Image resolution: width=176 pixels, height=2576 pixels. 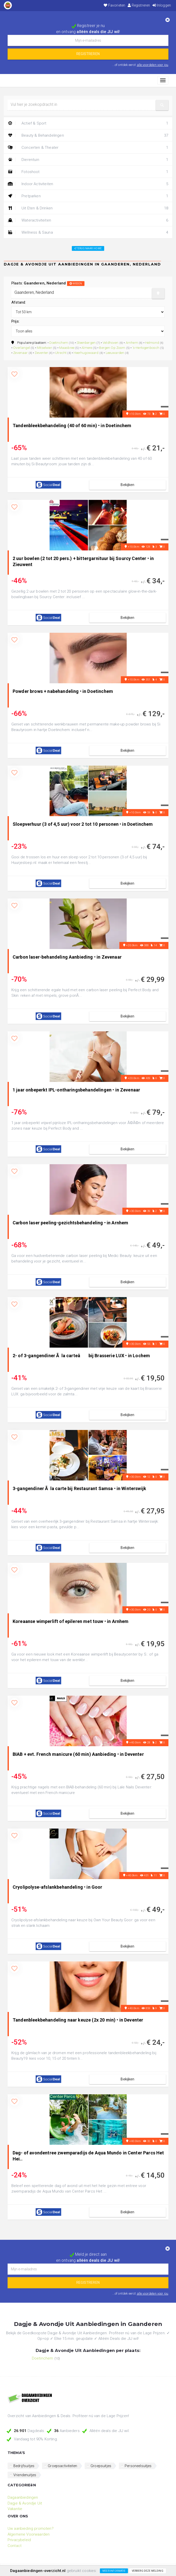 I want to click on Uw aanbieding promoten?, so click(x=31, y=2518).